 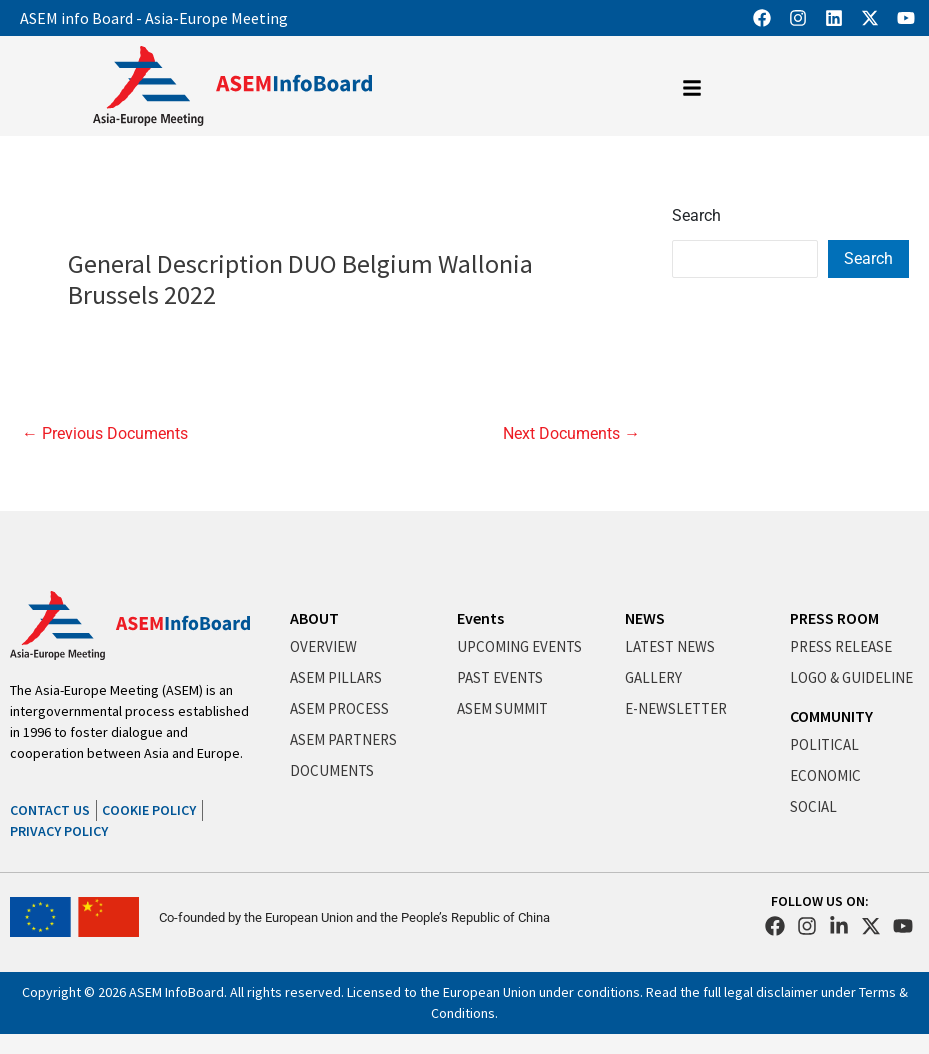 What do you see at coordinates (645, 618) in the screenshot?
I see `NEWS` at bounding box center [645, 618].